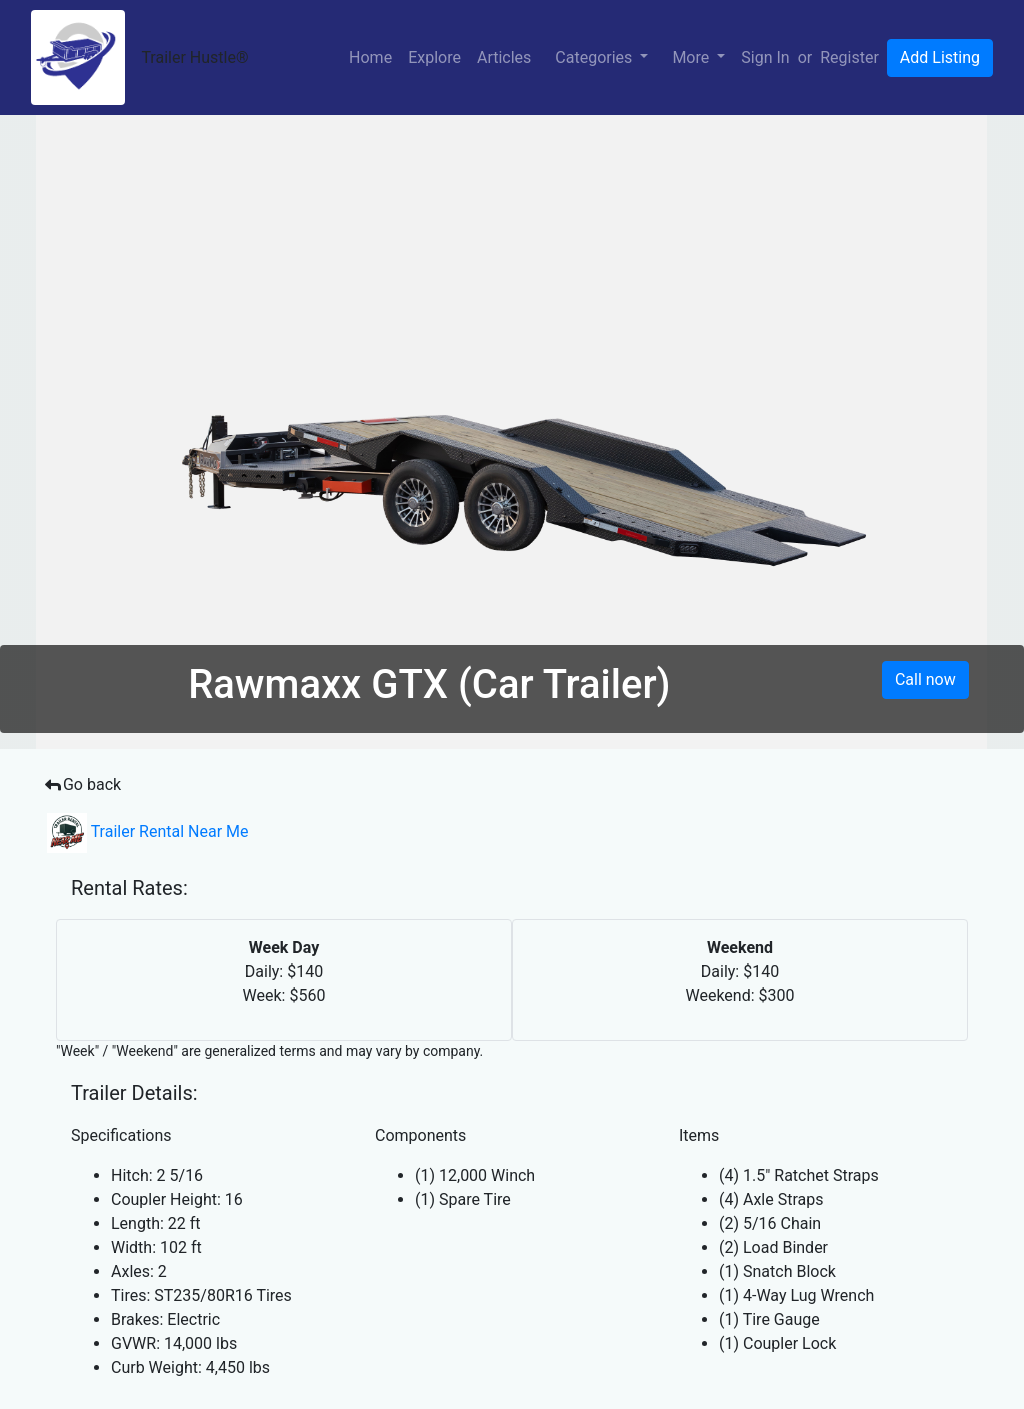 This screenshot has width=1024, height=1409. I want to click on More [button], so click(692, 57).